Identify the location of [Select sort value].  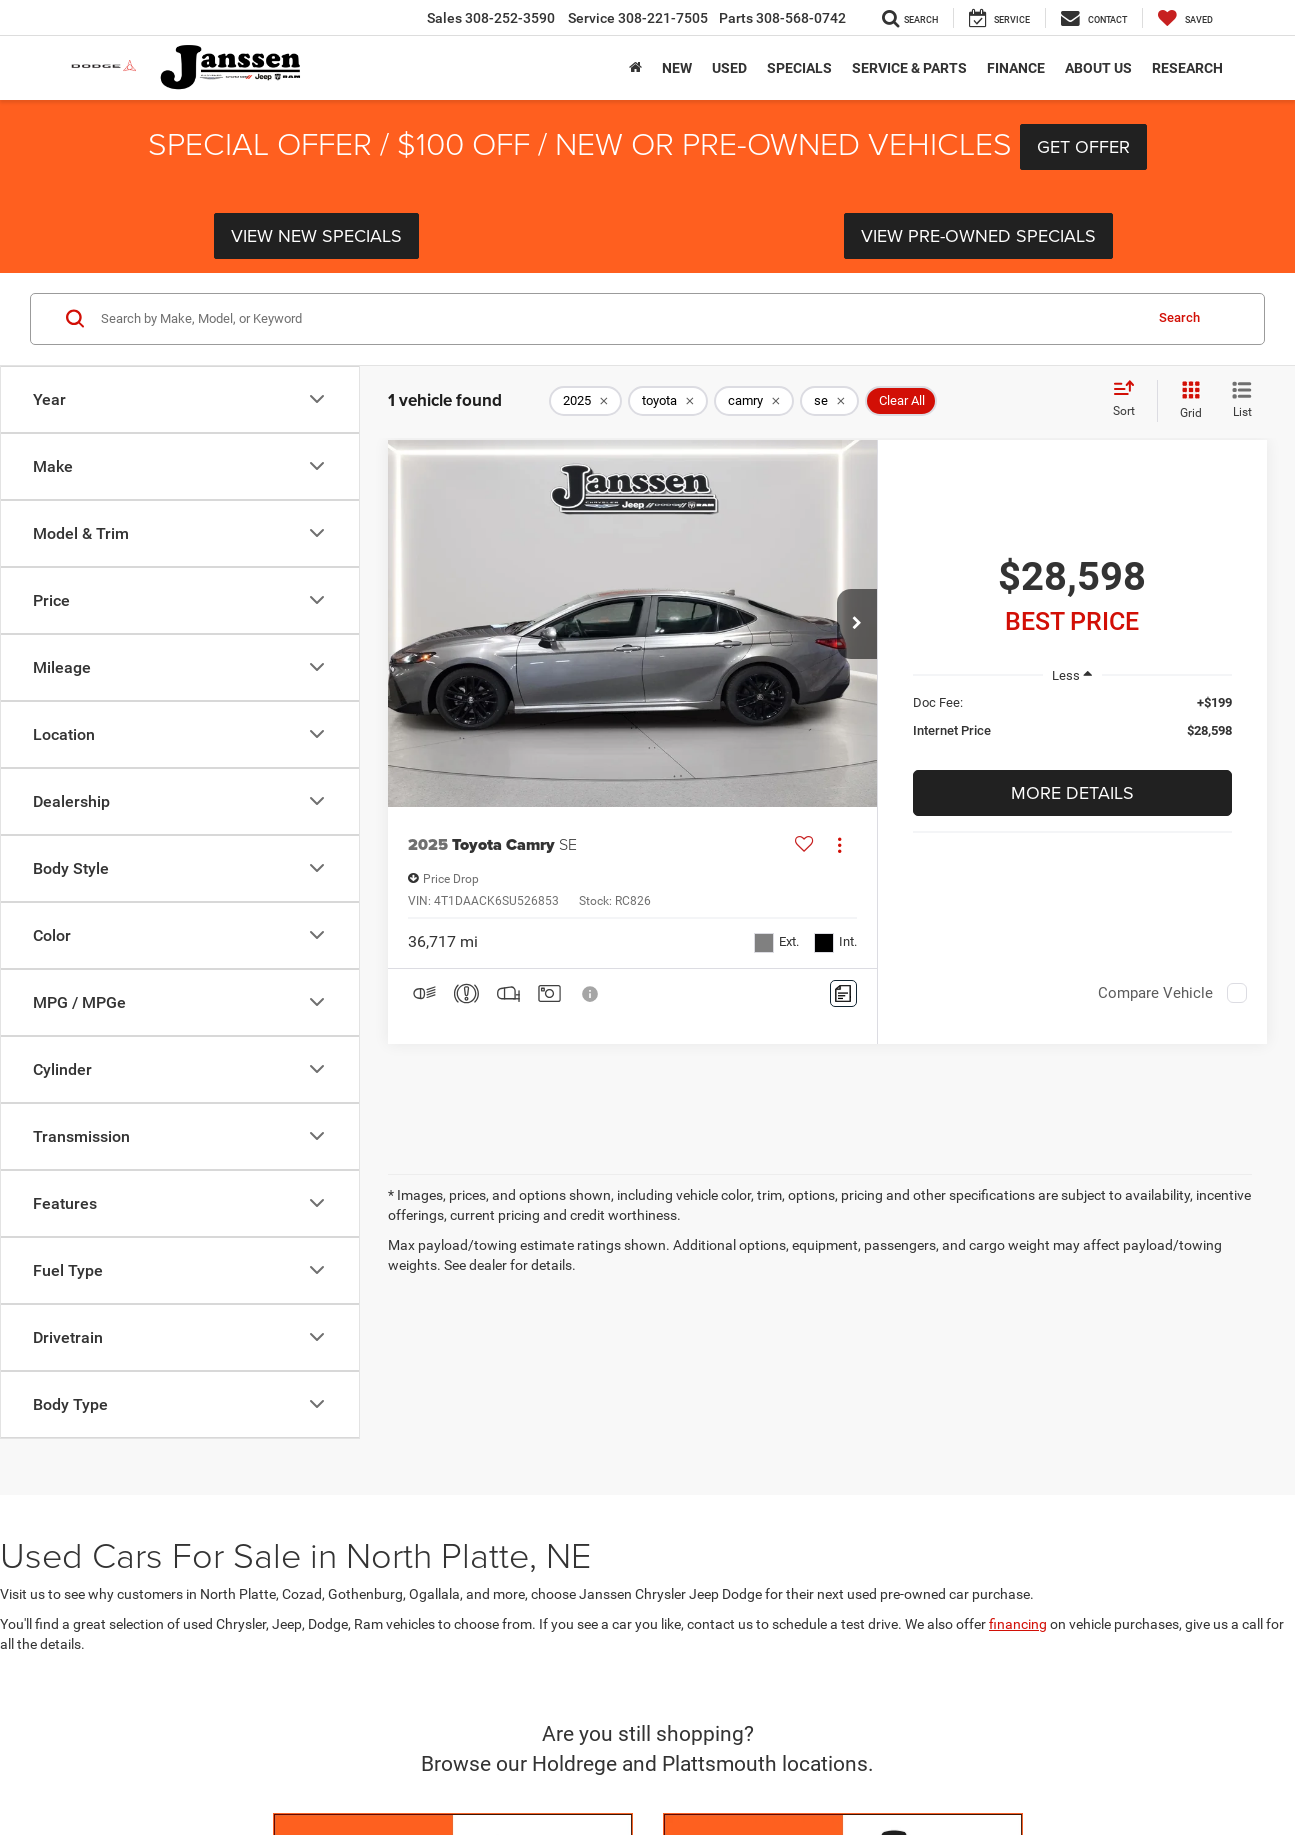
(1130, 400).